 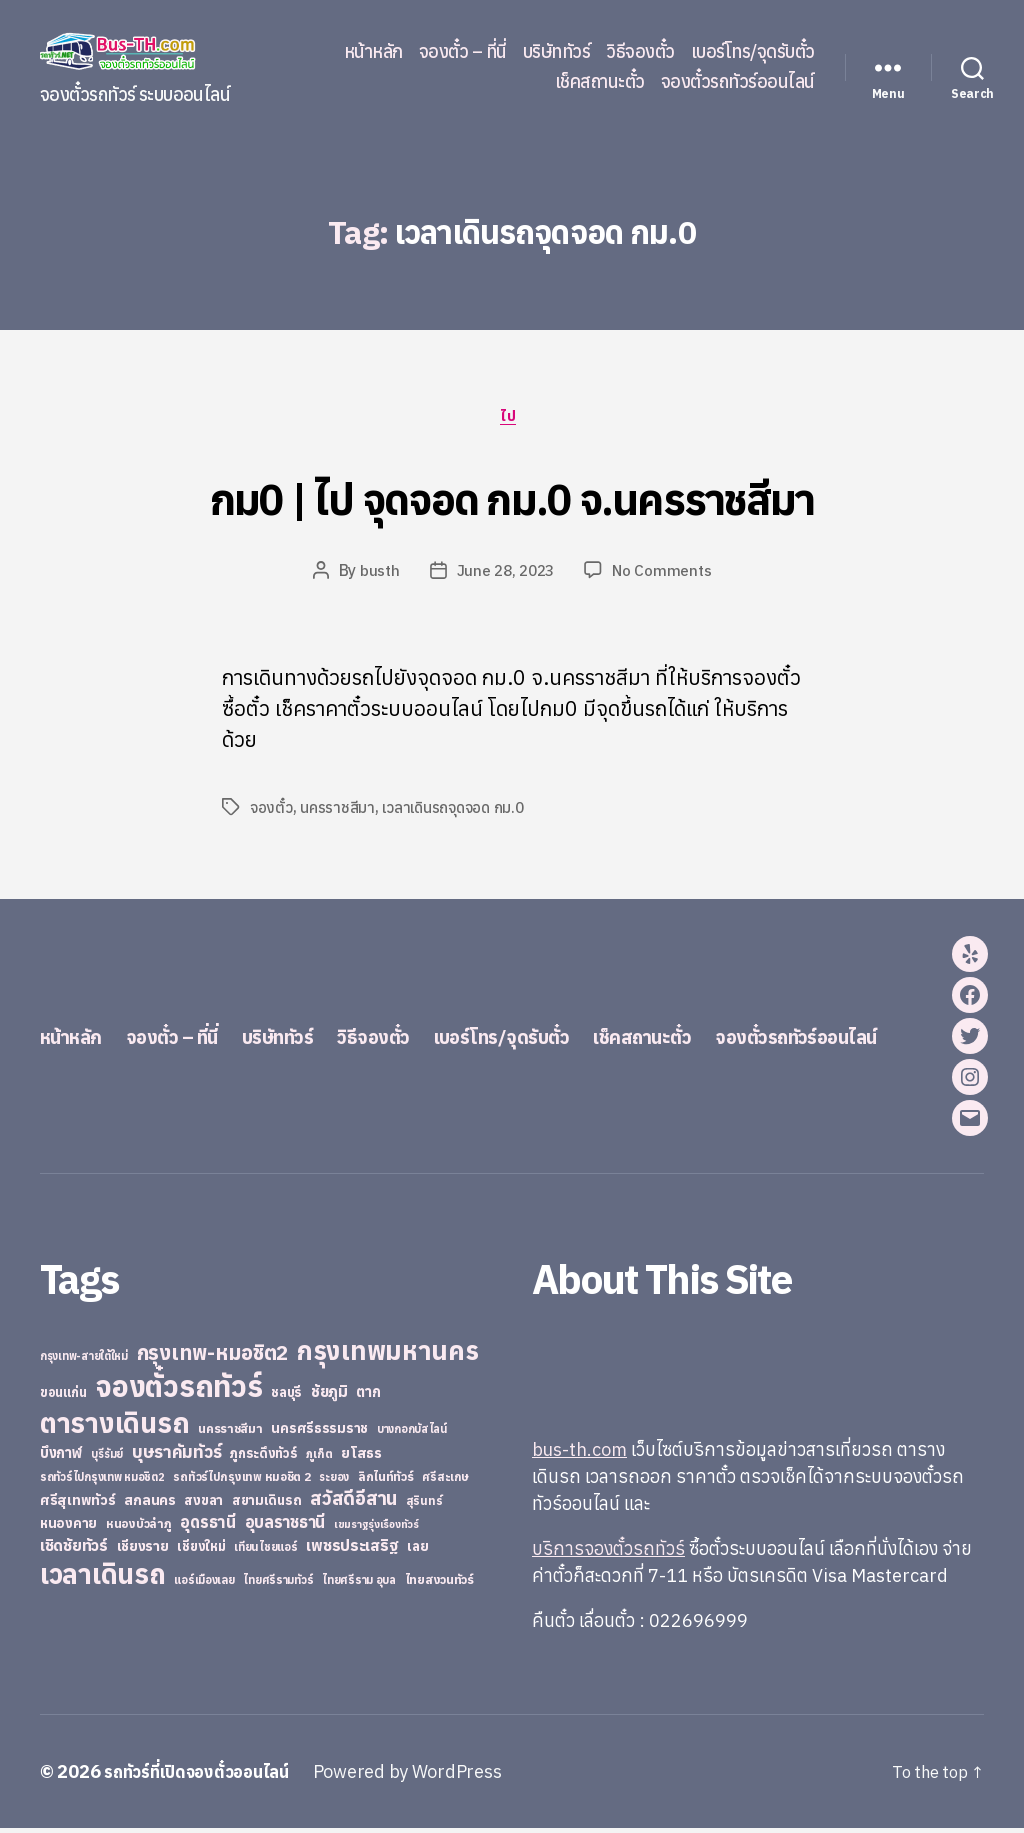 I want to click on No Comments, so click(x=665, y=575).